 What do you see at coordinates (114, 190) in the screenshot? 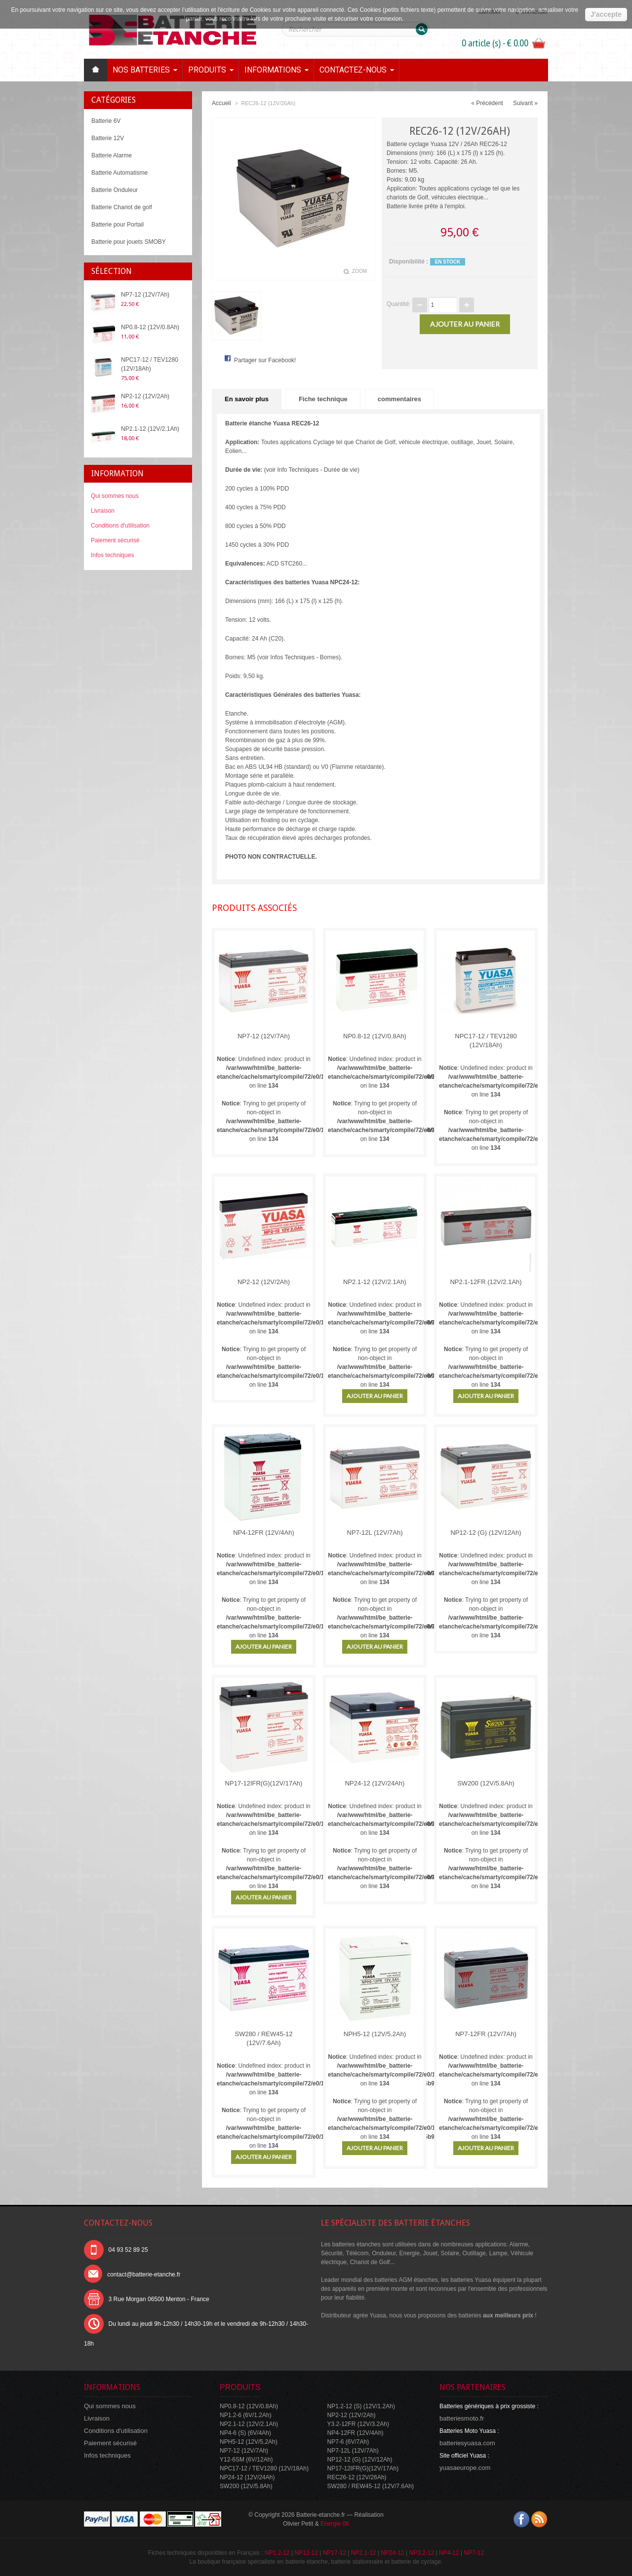
I see `Batterie Onduleur` at bounding box center [114, 190].